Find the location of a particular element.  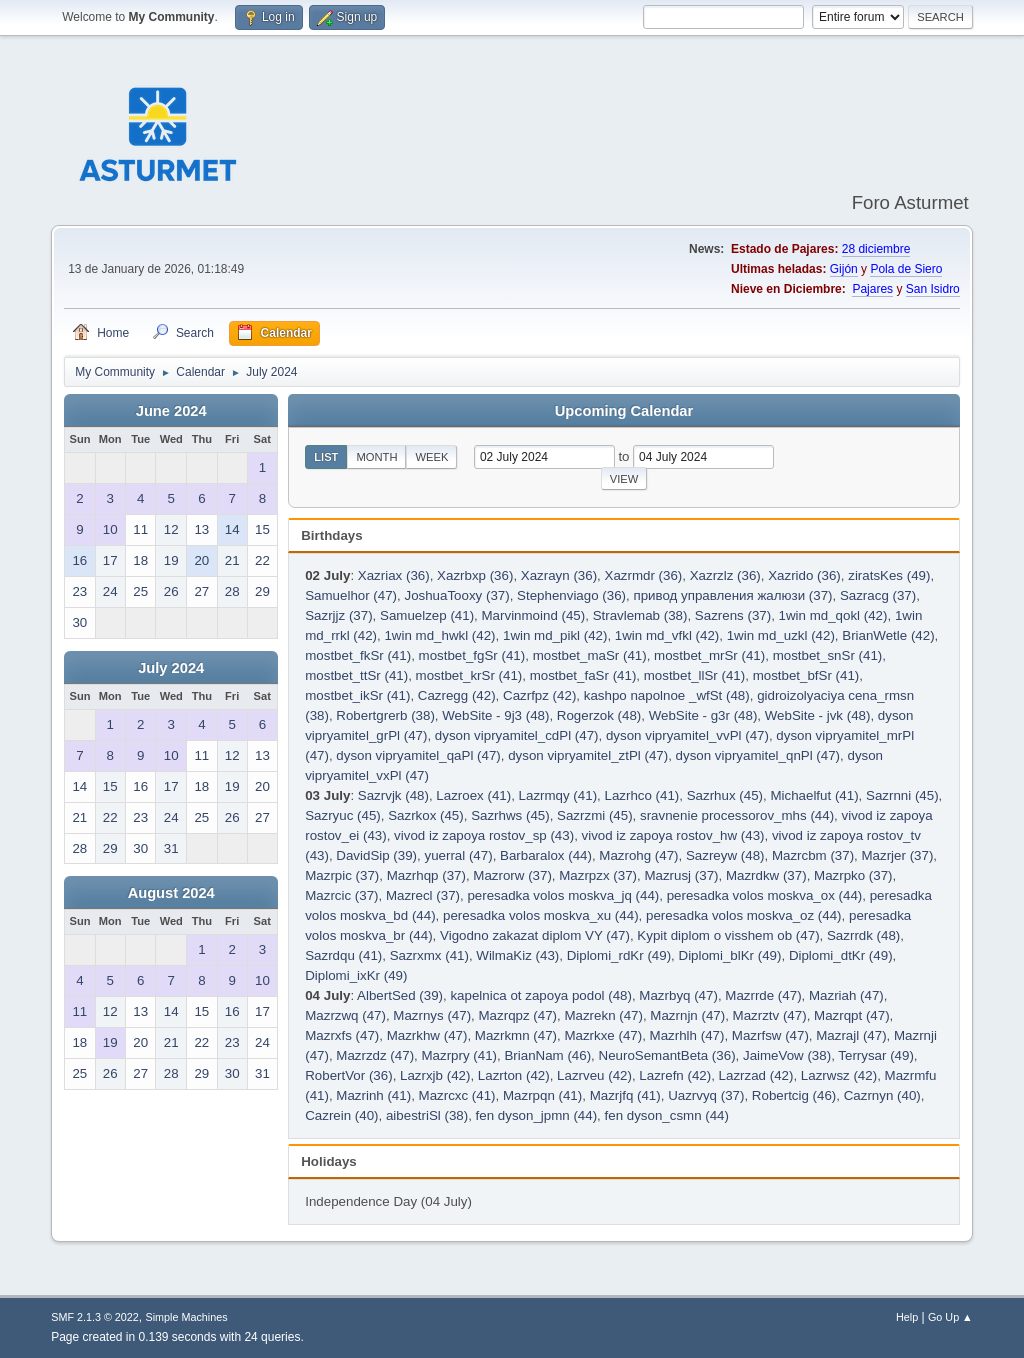

Xazrayn (36) is located at coordinates (559, 575).